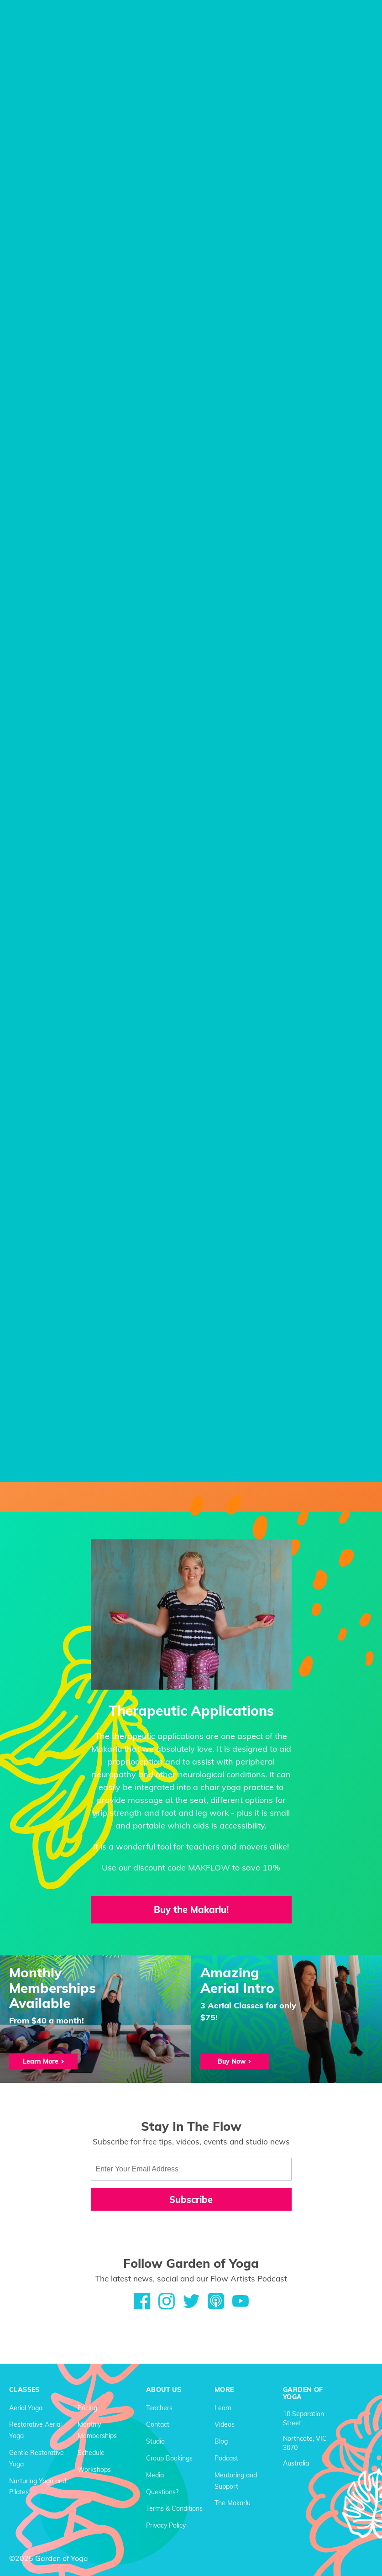 Image resolution: width=382 pixels, height=2576 pixels. I want to click on Aerial Yoga, so click(25, 2407).